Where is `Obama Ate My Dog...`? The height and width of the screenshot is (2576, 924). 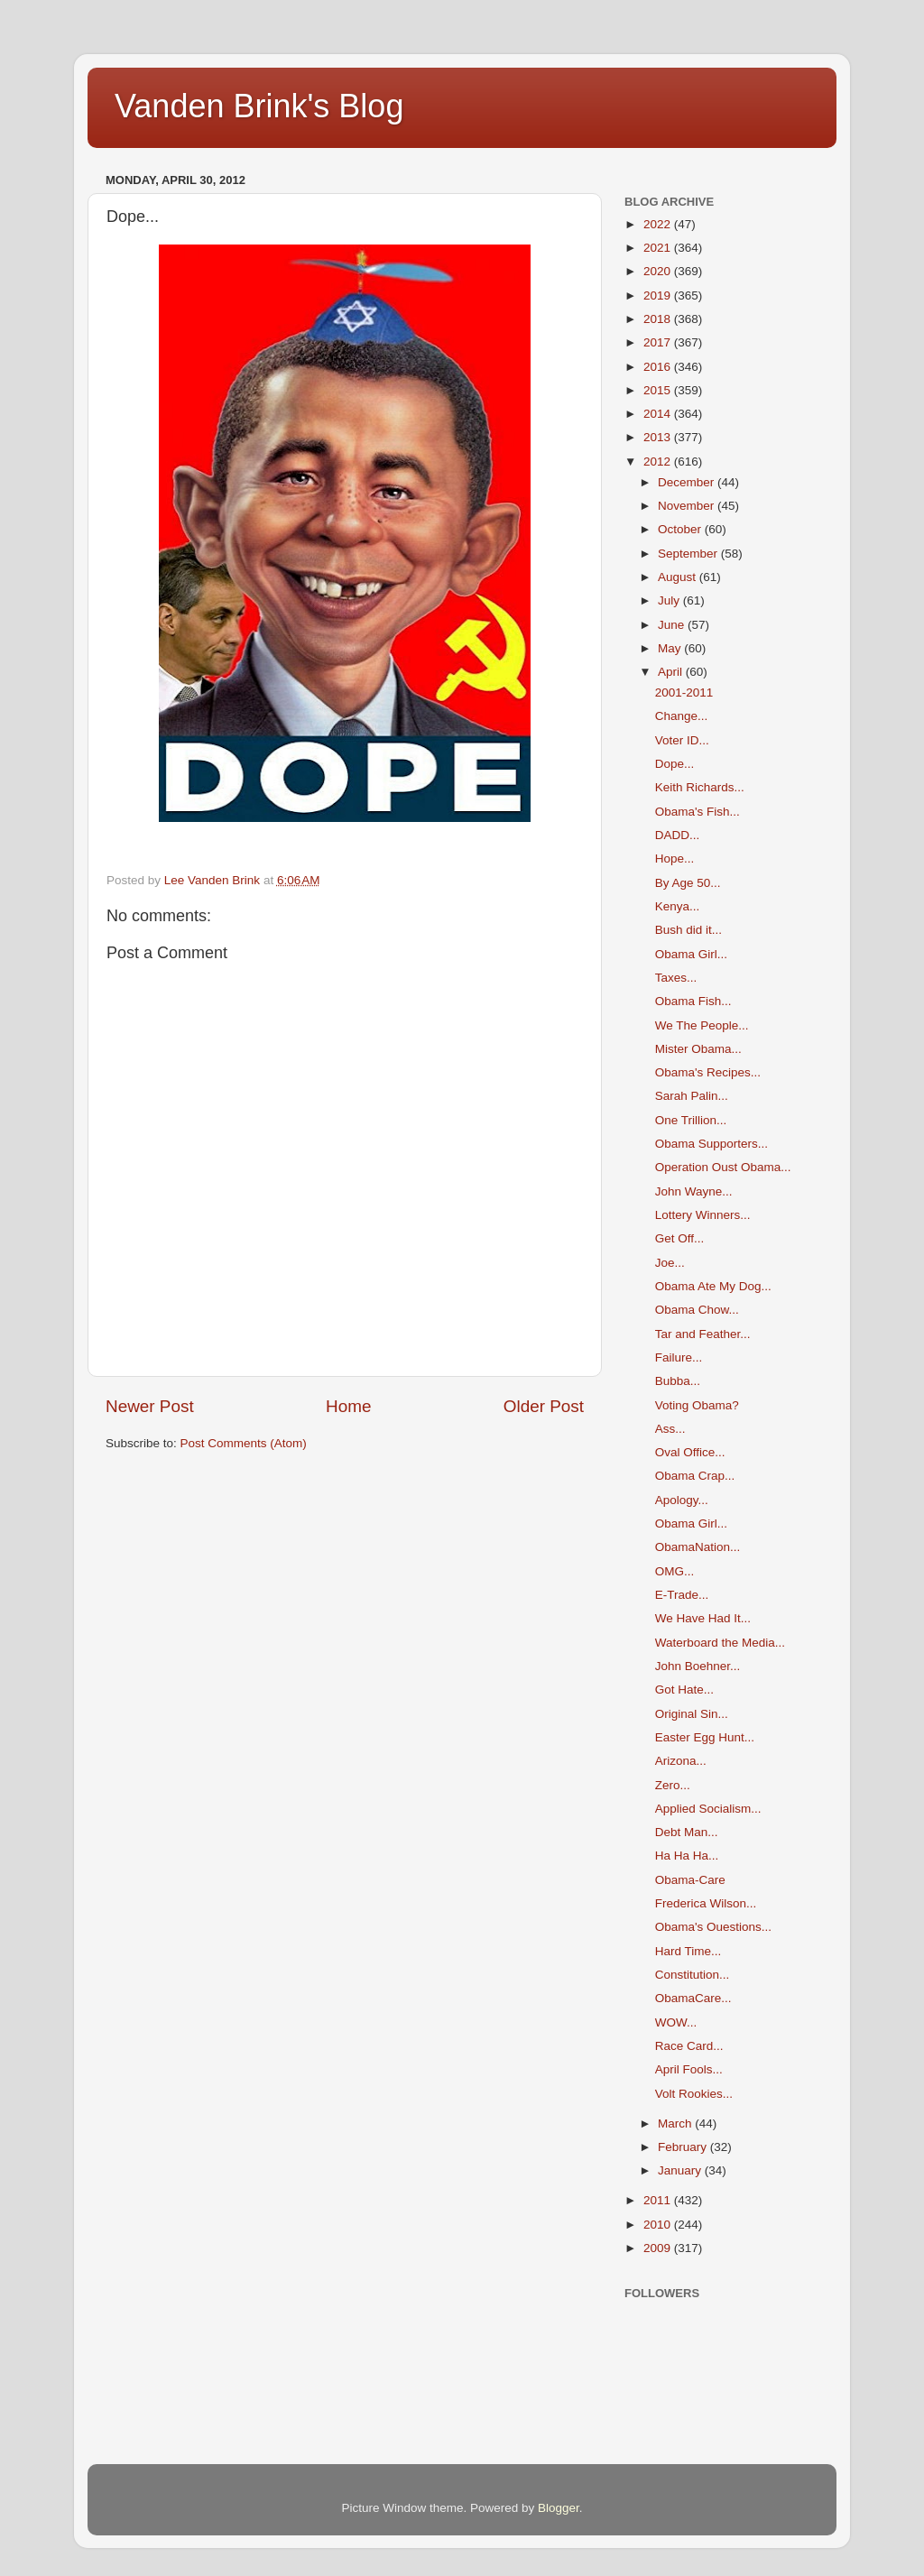
Obama Ate My Dog... is located at coordinates (713, 1286).